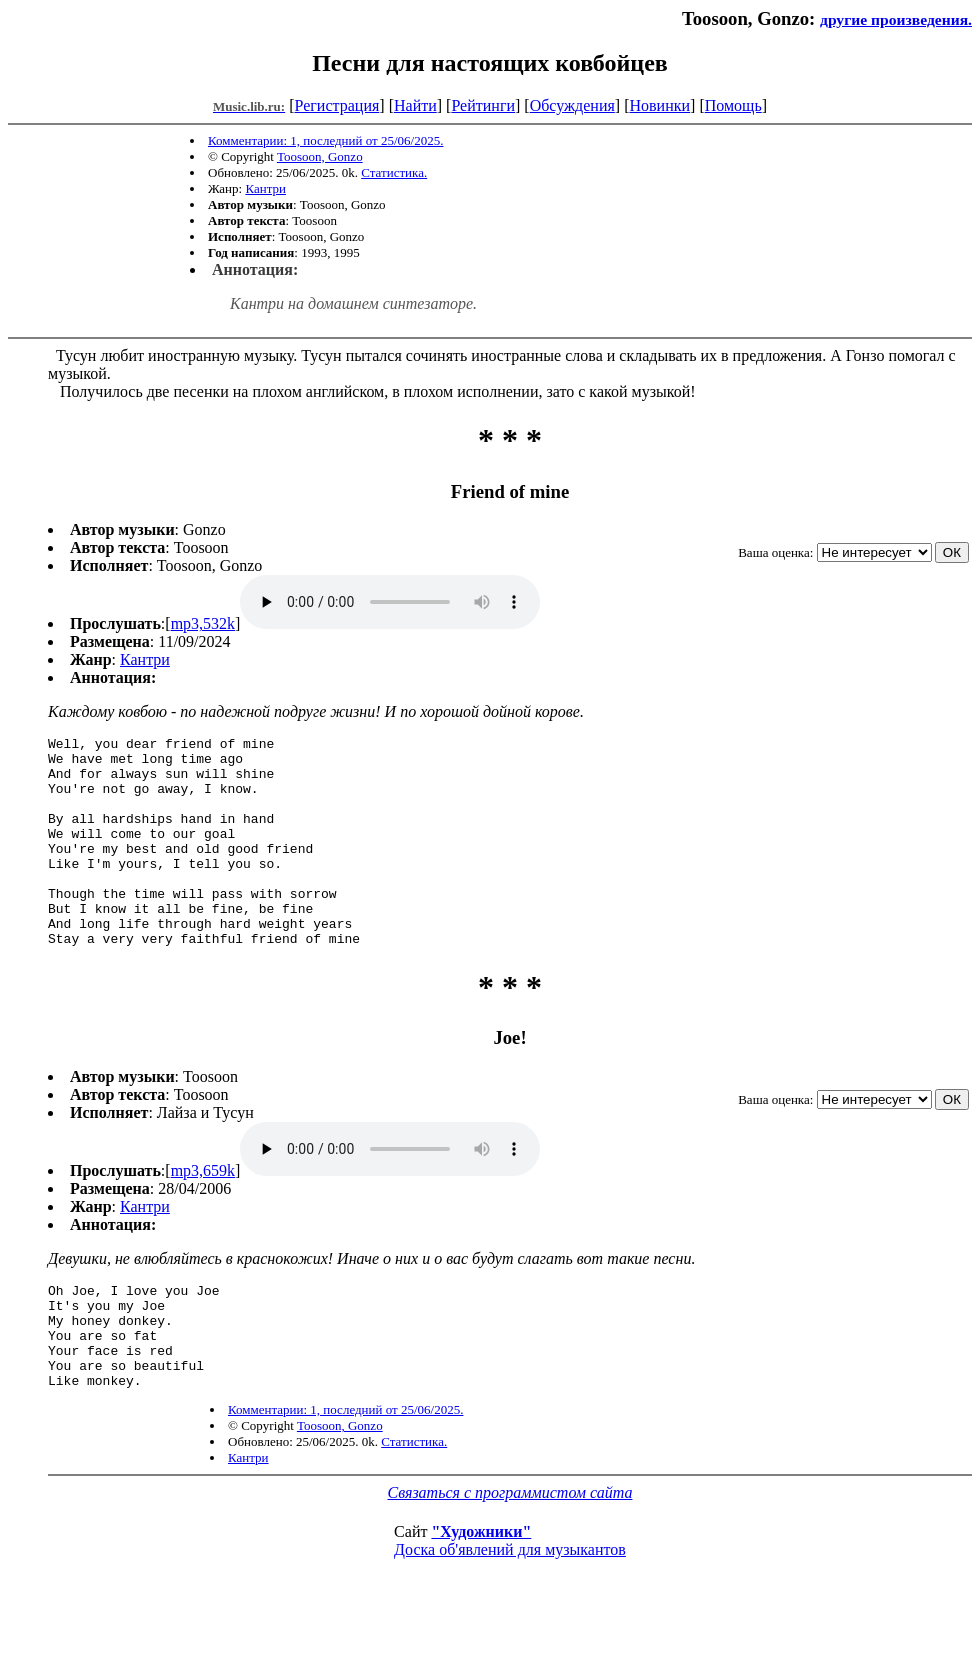 This screenshot has height=1680, width=980. I want to click on Toosoon, Gonzo, so click(320, 156).